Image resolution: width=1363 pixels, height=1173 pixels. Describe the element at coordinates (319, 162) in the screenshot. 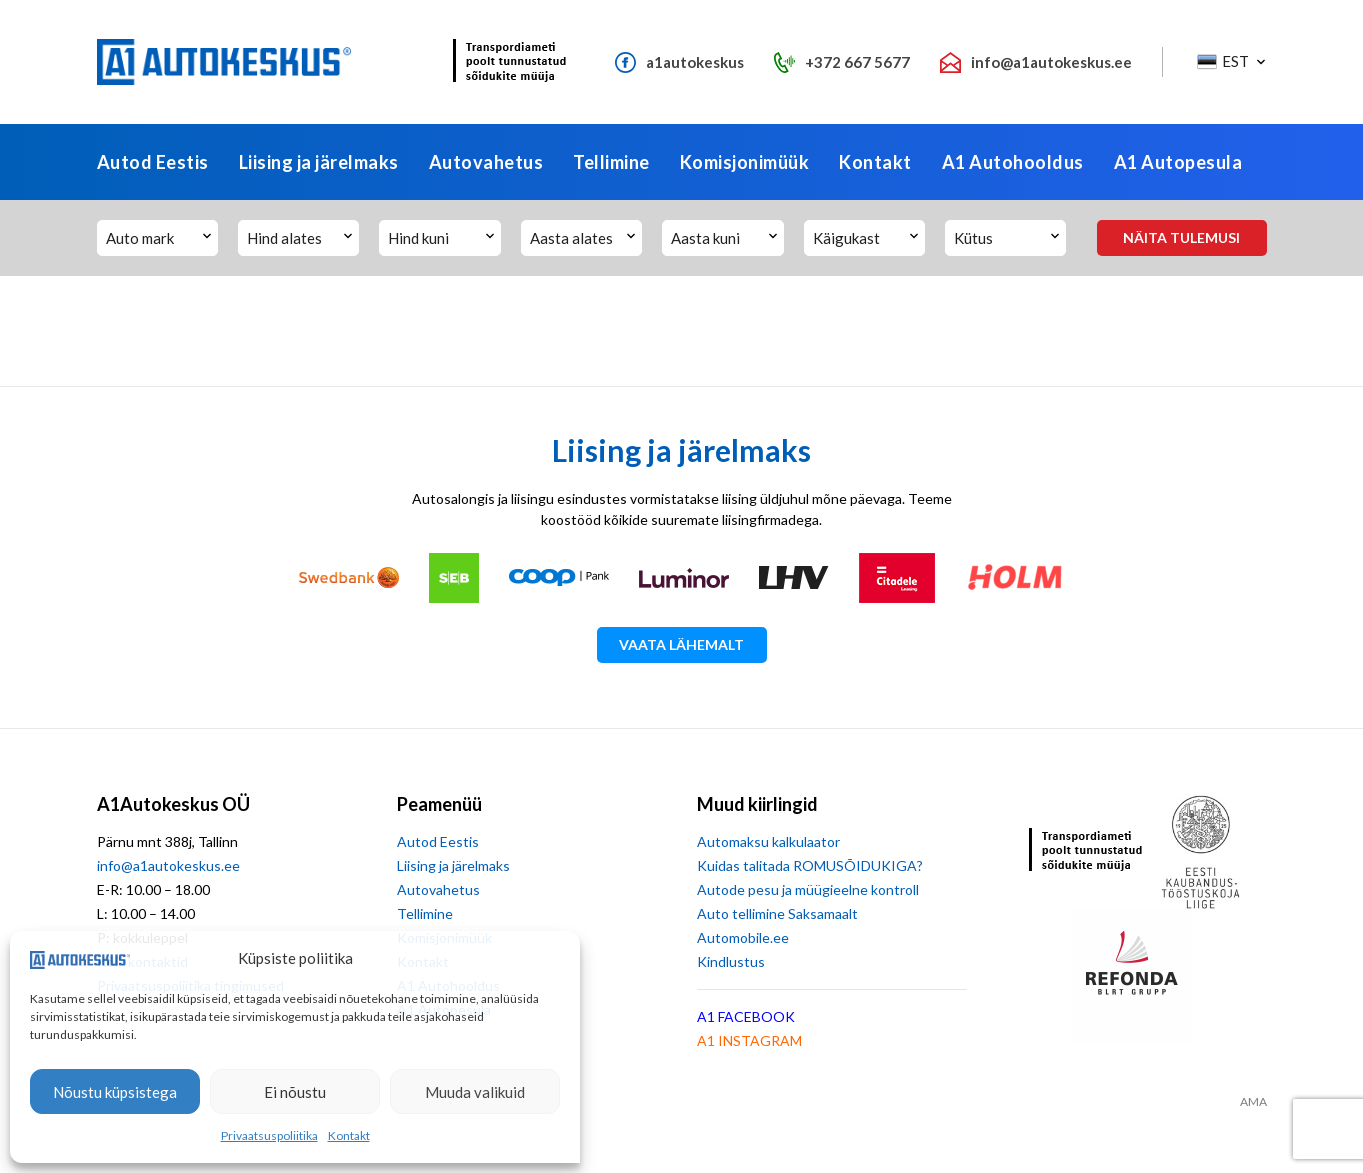

I see `Liising ja järelmaks` at that location.